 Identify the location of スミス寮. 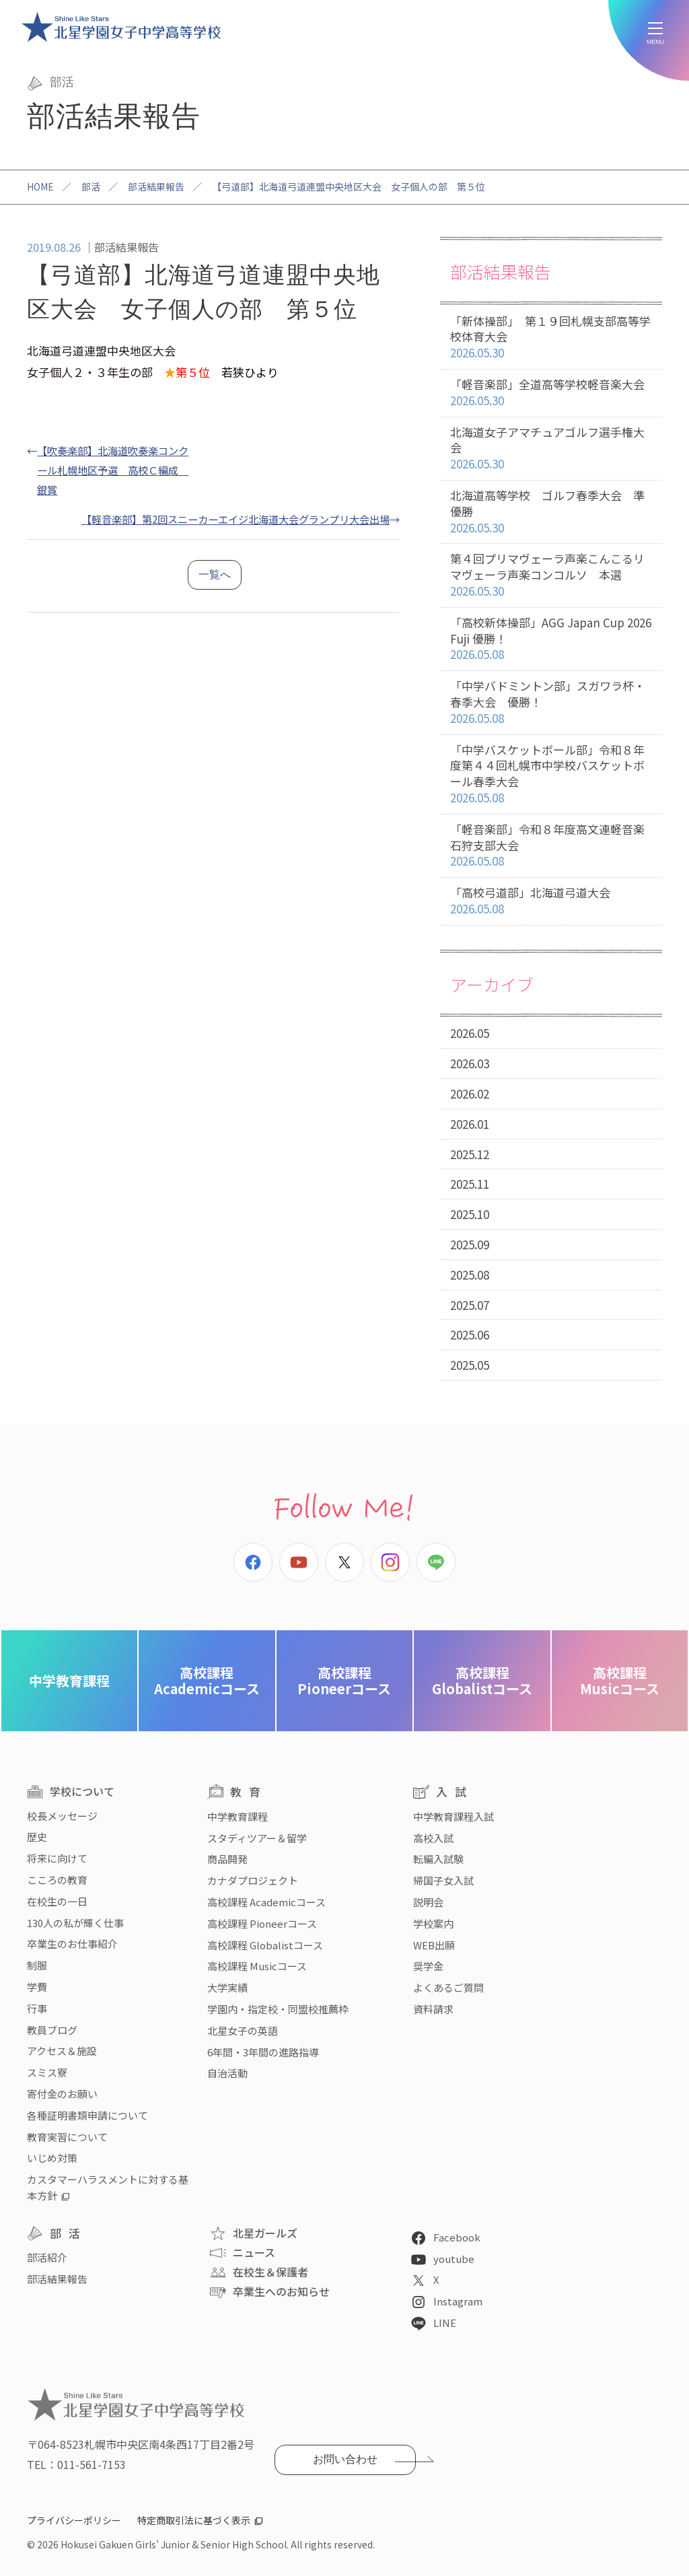
(47, 2072).